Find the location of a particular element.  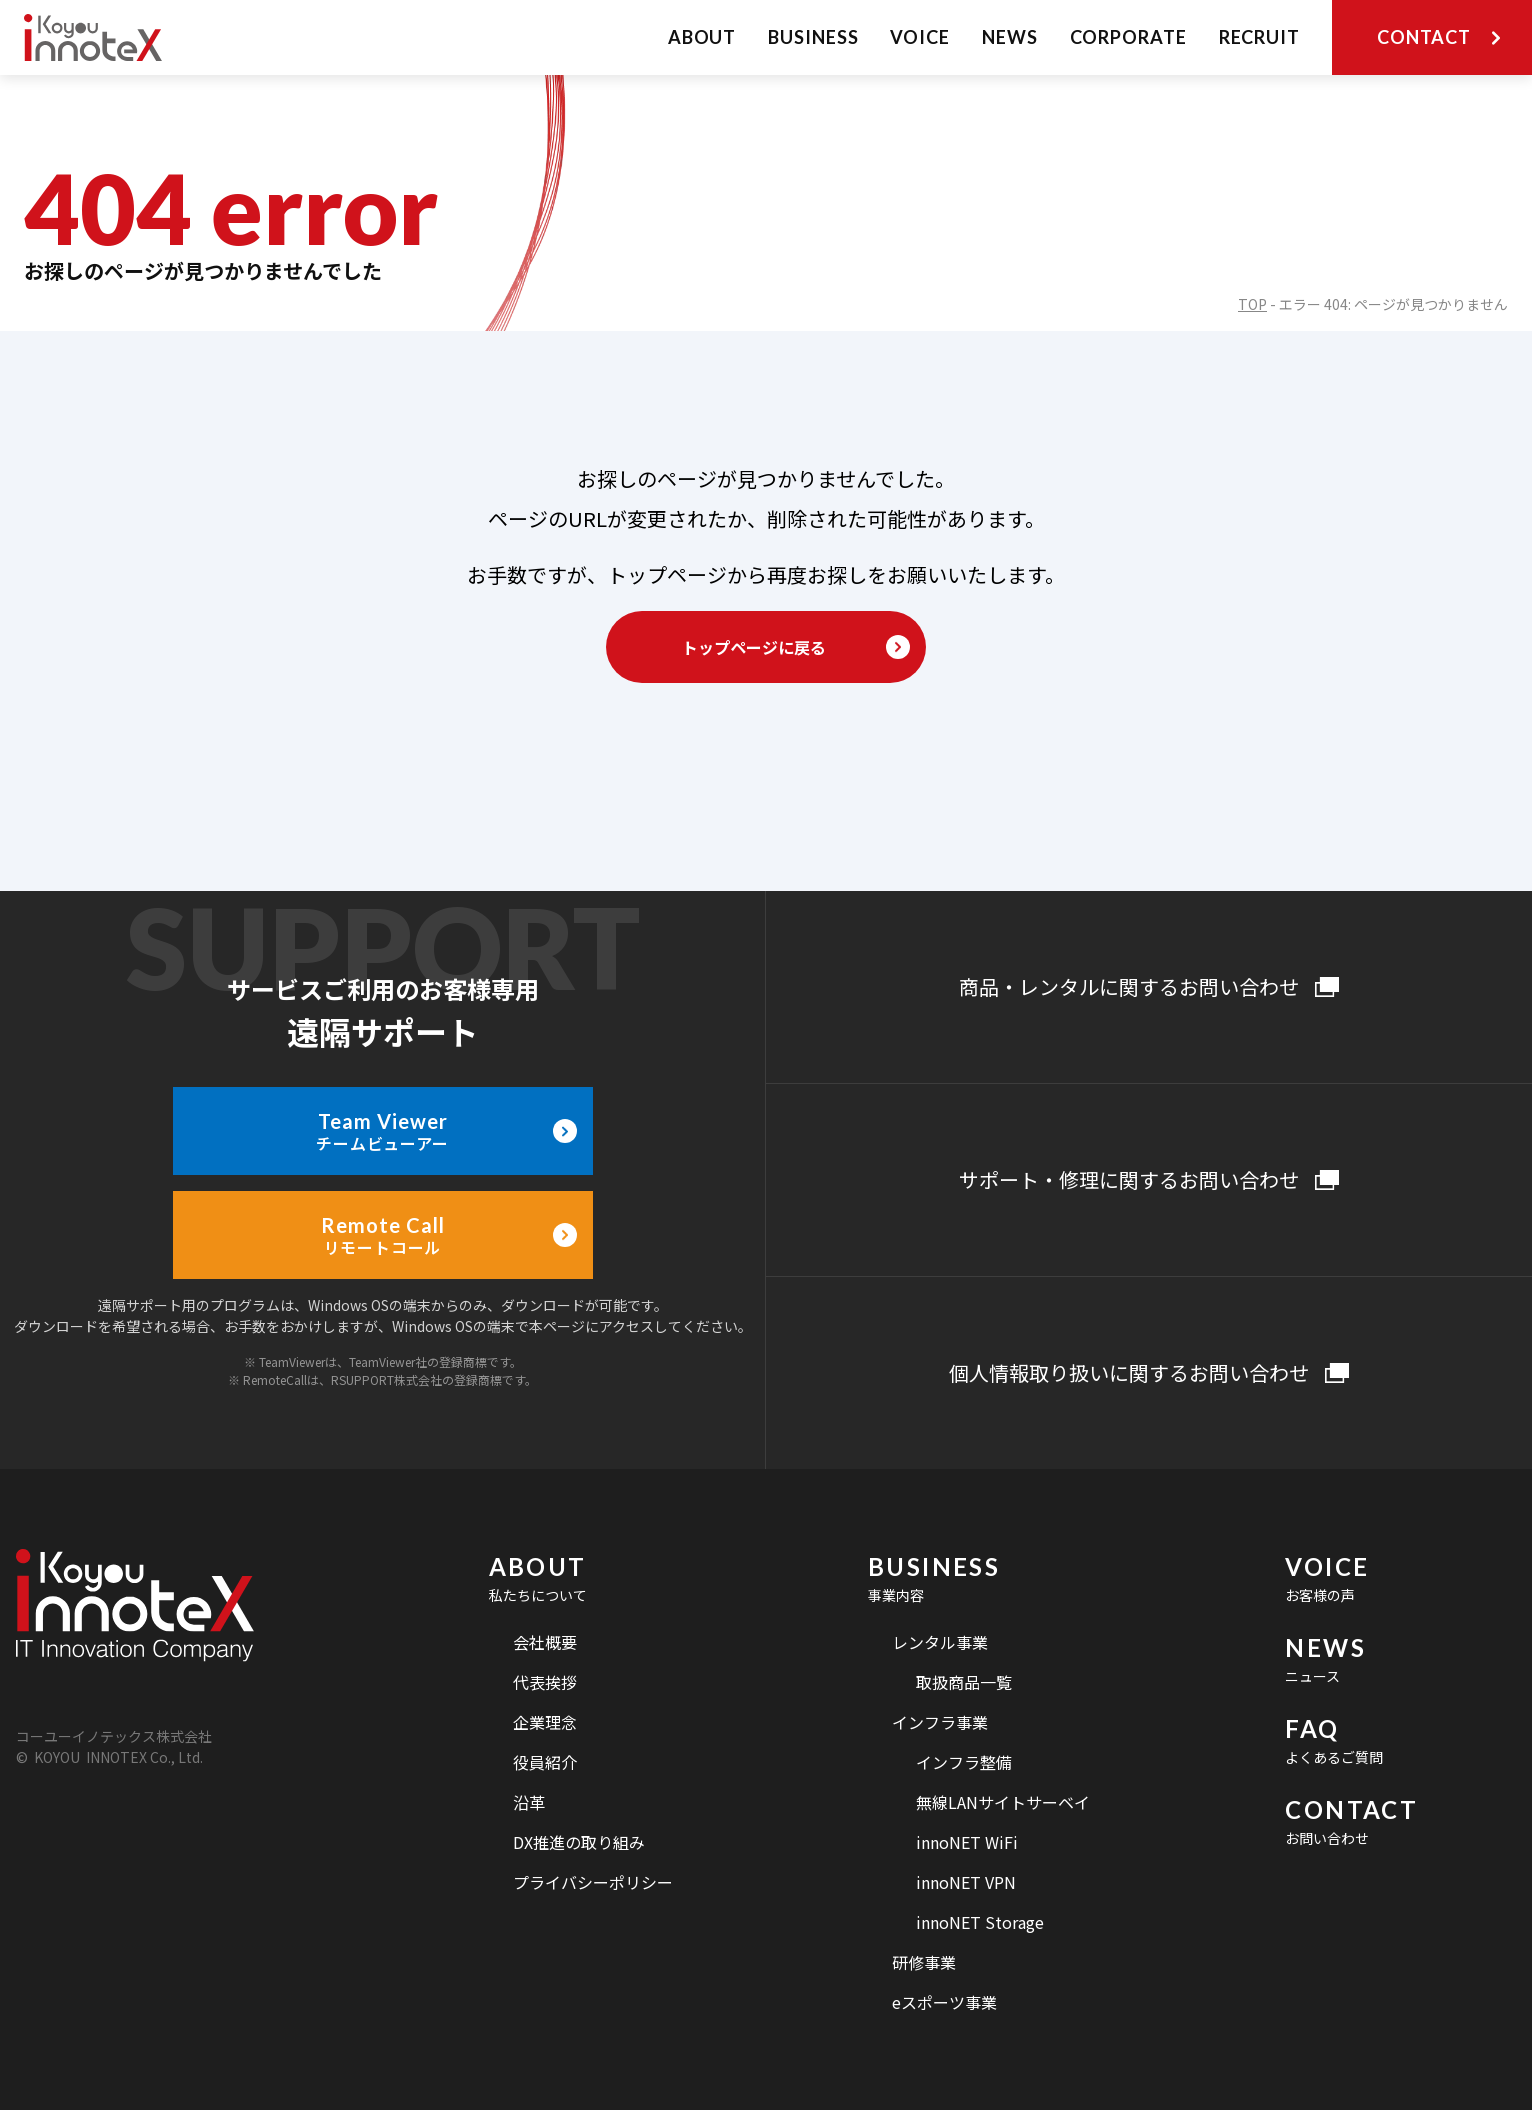

DX推進の取り組み is located at coordinates (579, 1842).